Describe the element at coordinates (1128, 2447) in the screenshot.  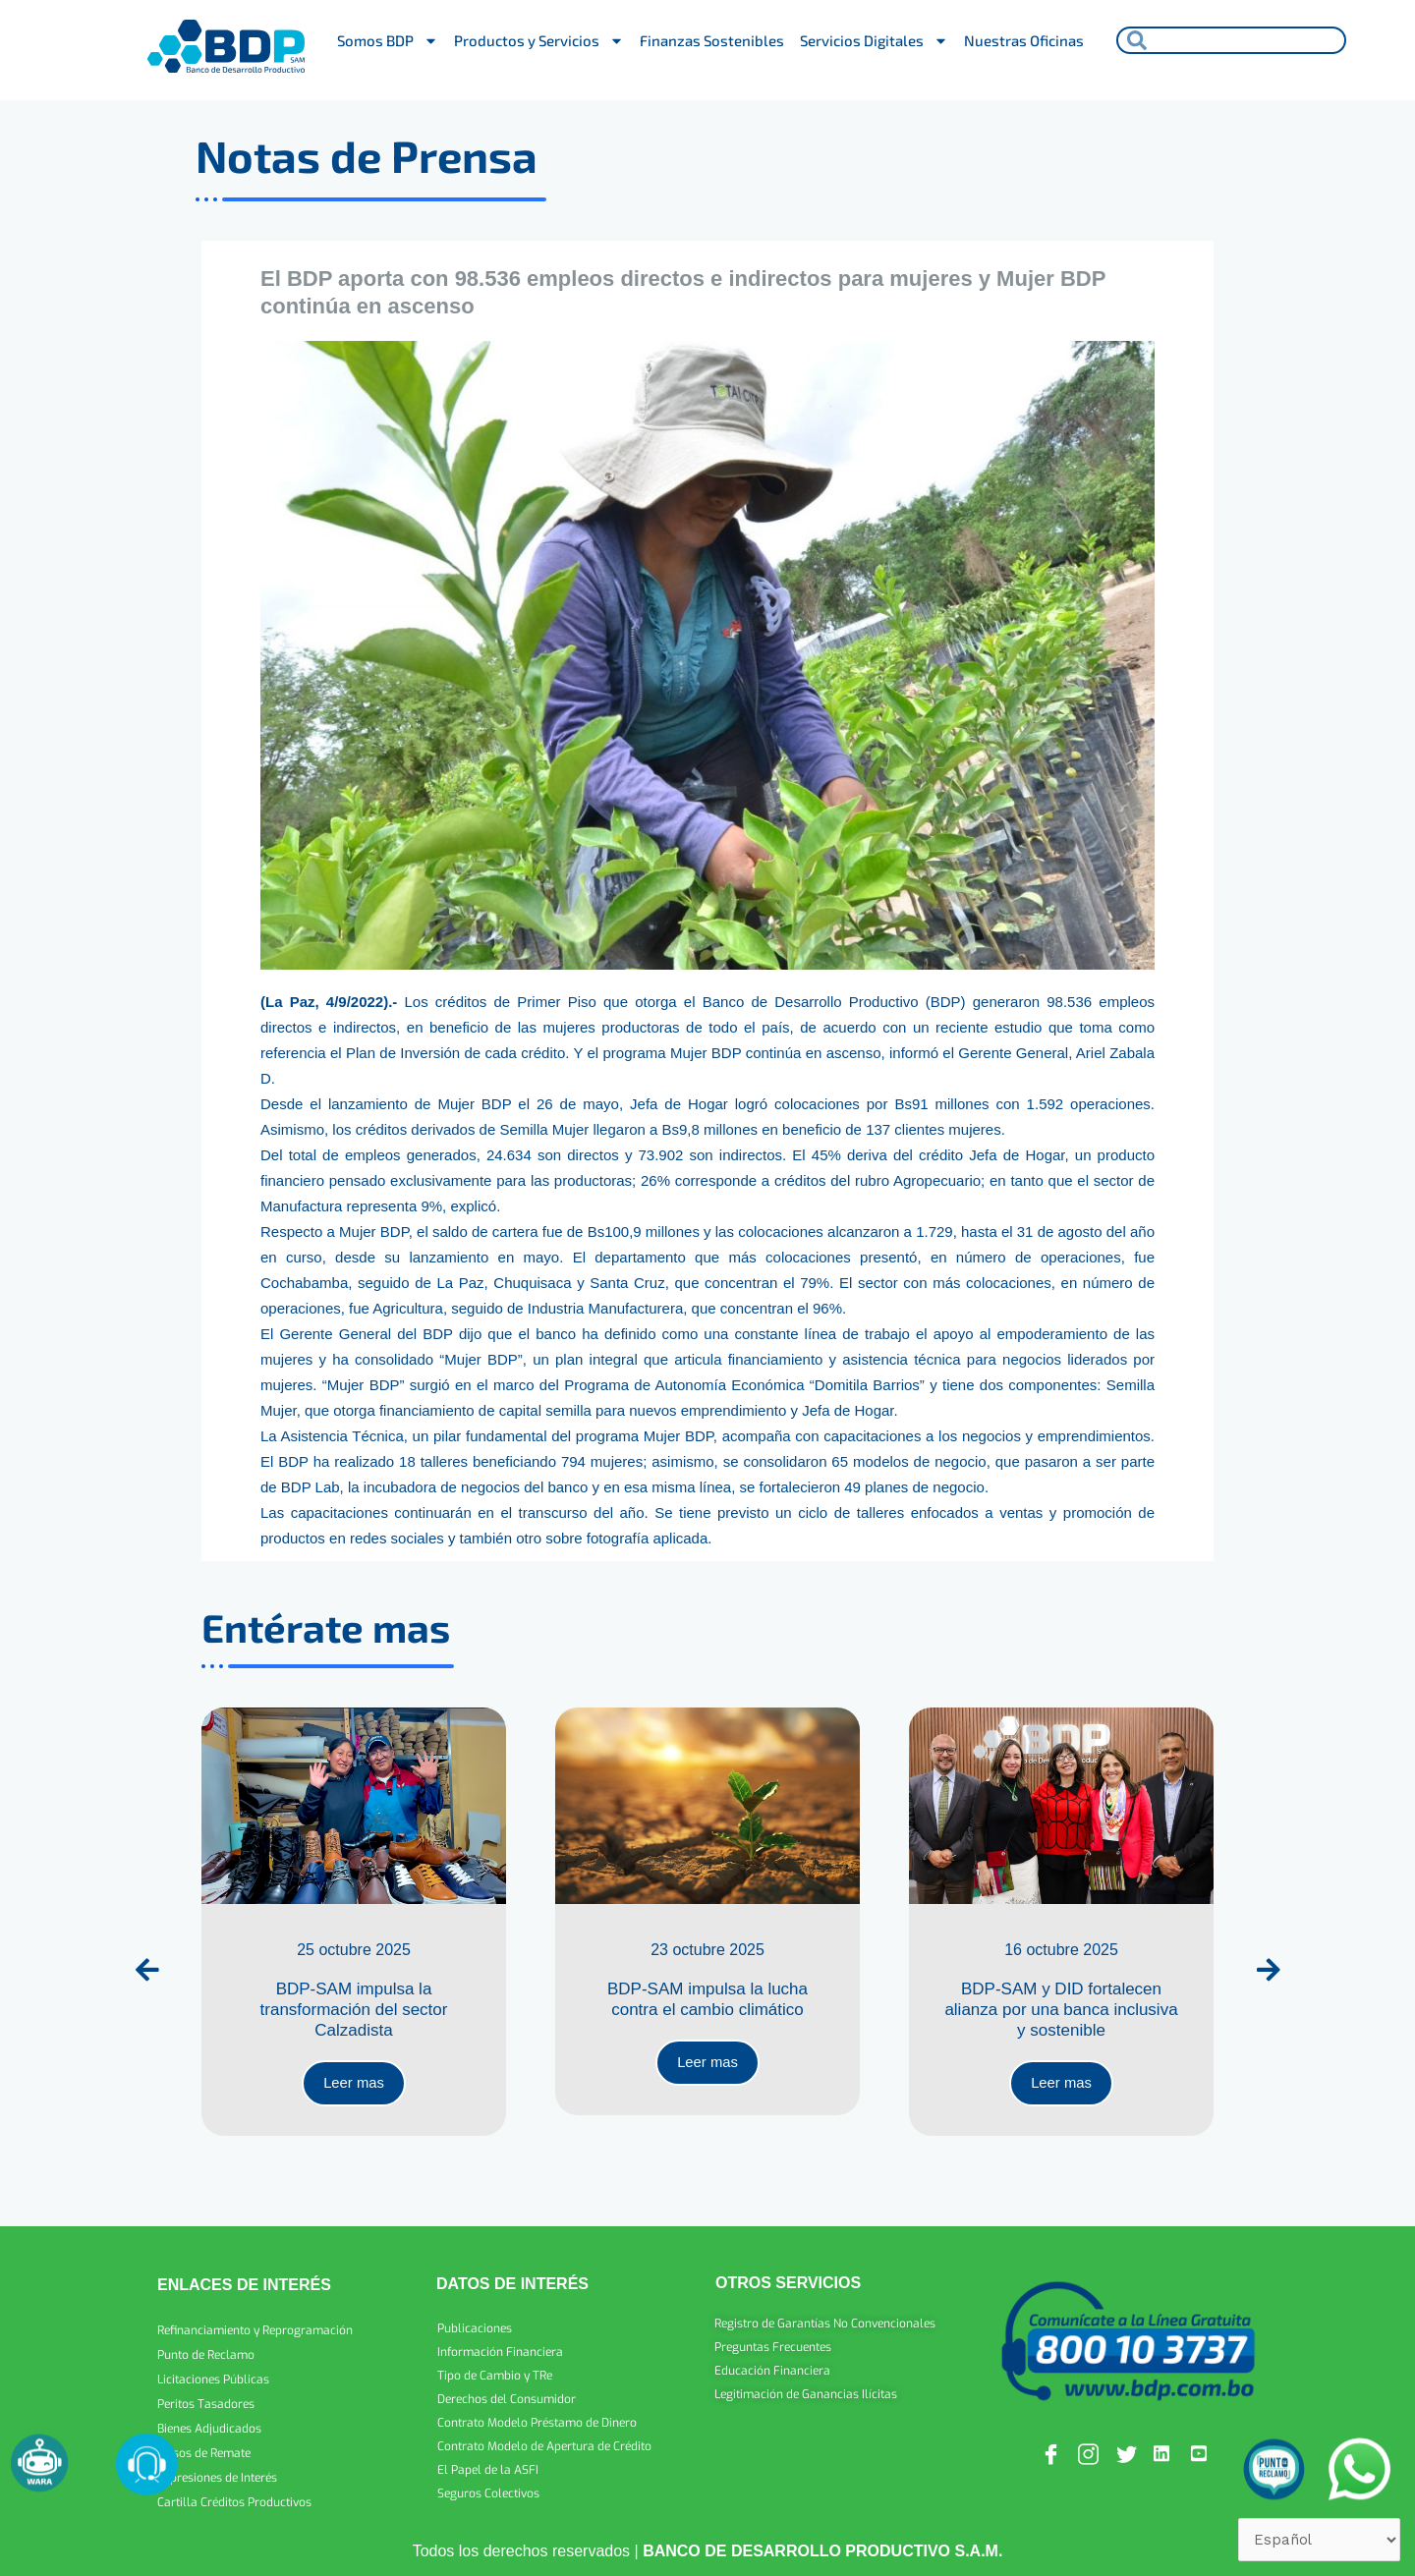
I see `[Twitter]` at that location.